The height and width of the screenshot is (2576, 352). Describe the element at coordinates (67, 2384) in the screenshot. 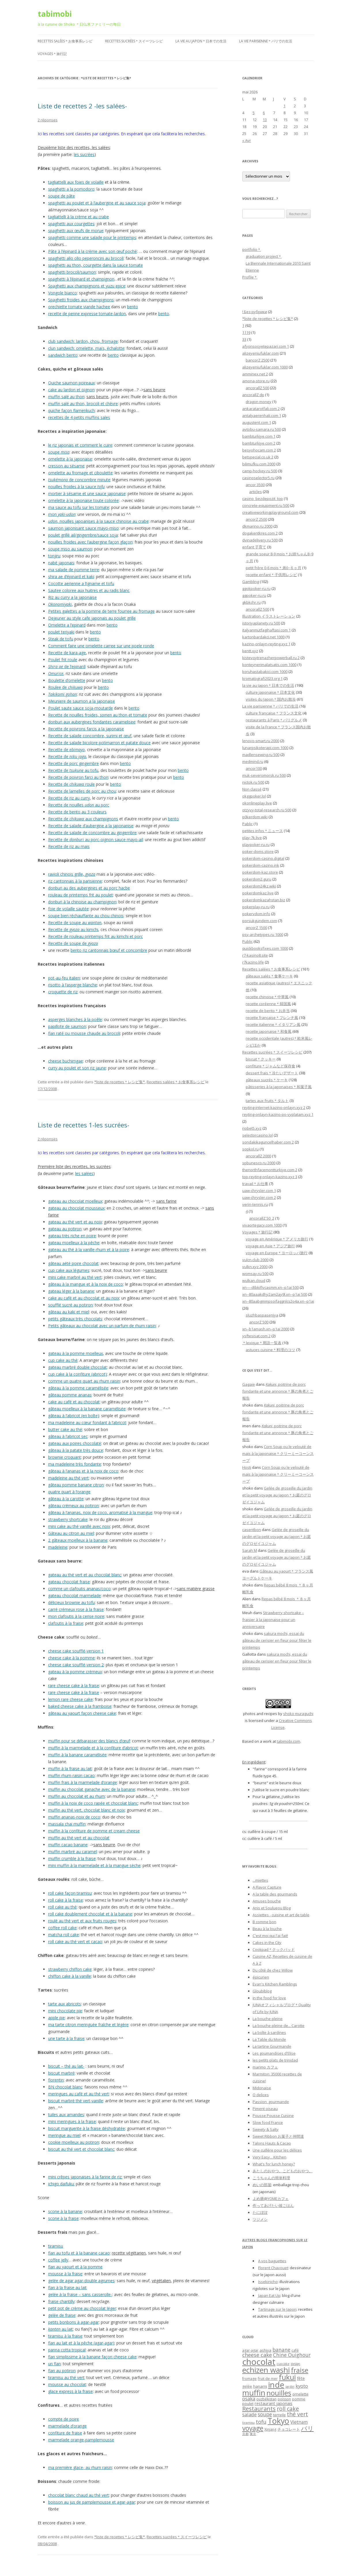

I see `mousse au chocolat` at that location.